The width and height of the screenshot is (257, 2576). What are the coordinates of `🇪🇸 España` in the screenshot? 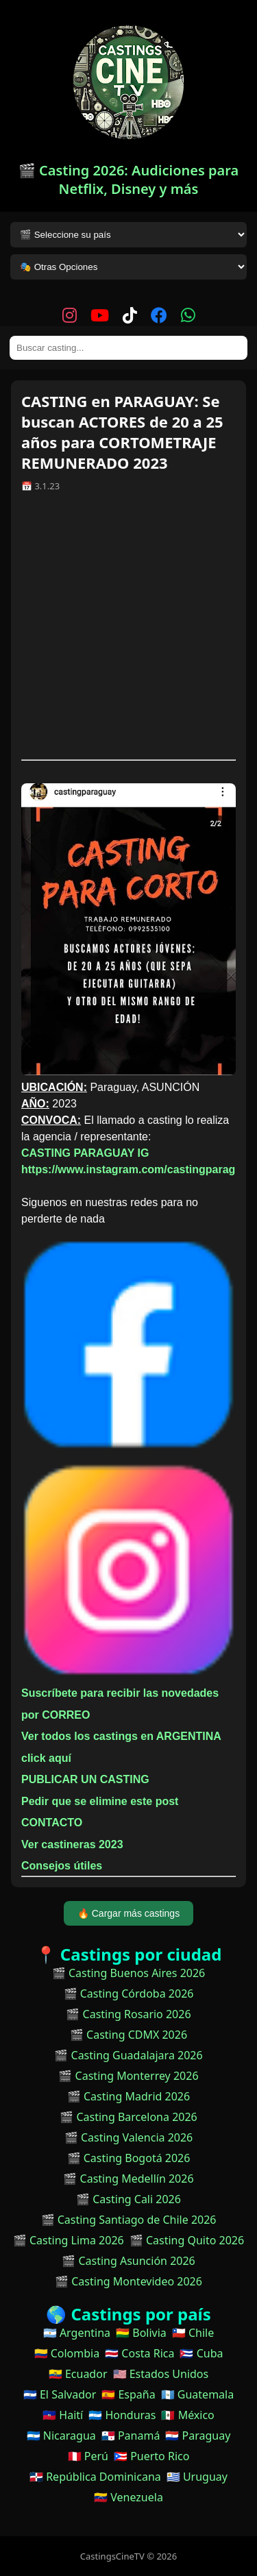 It's located at (128, 2394).